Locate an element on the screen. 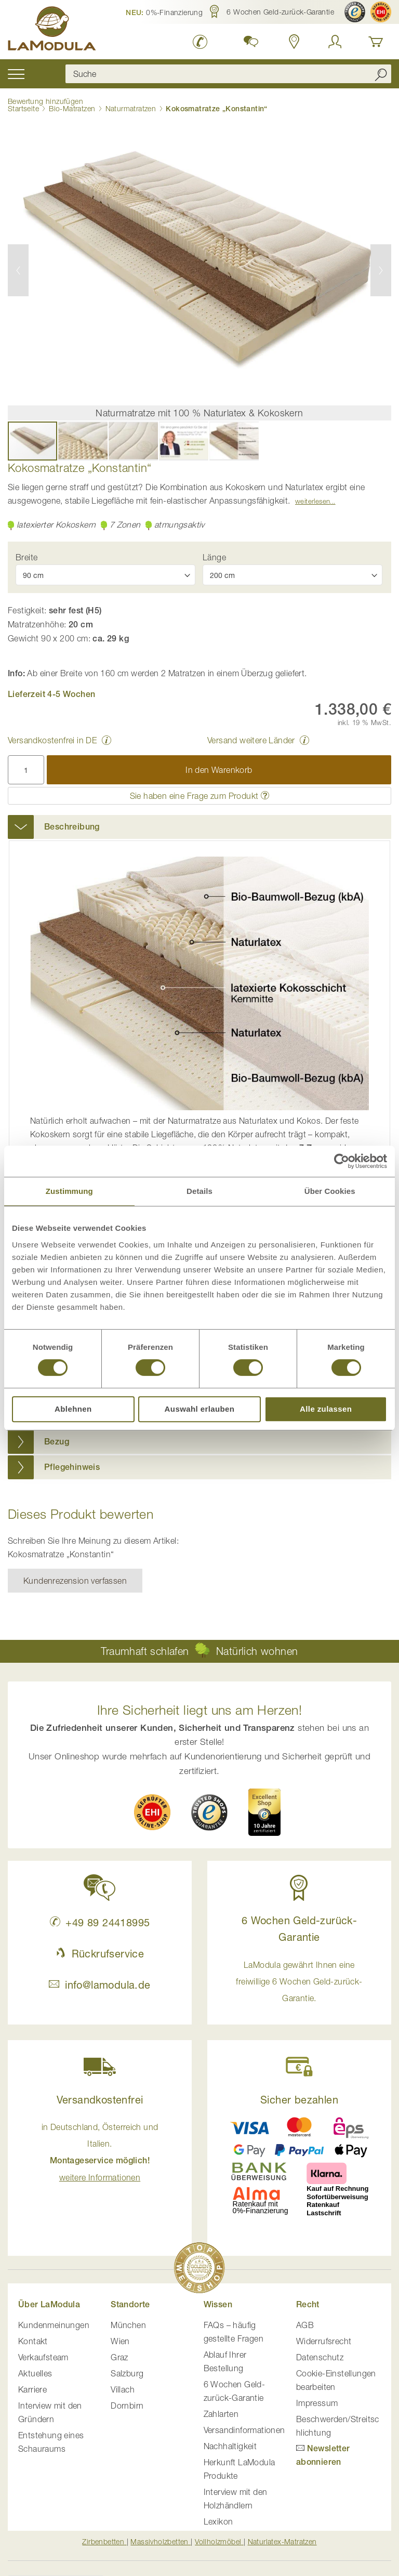 This screenshot has width=399, height=2576. [Anmelden] is located at coordinates (335, 41).